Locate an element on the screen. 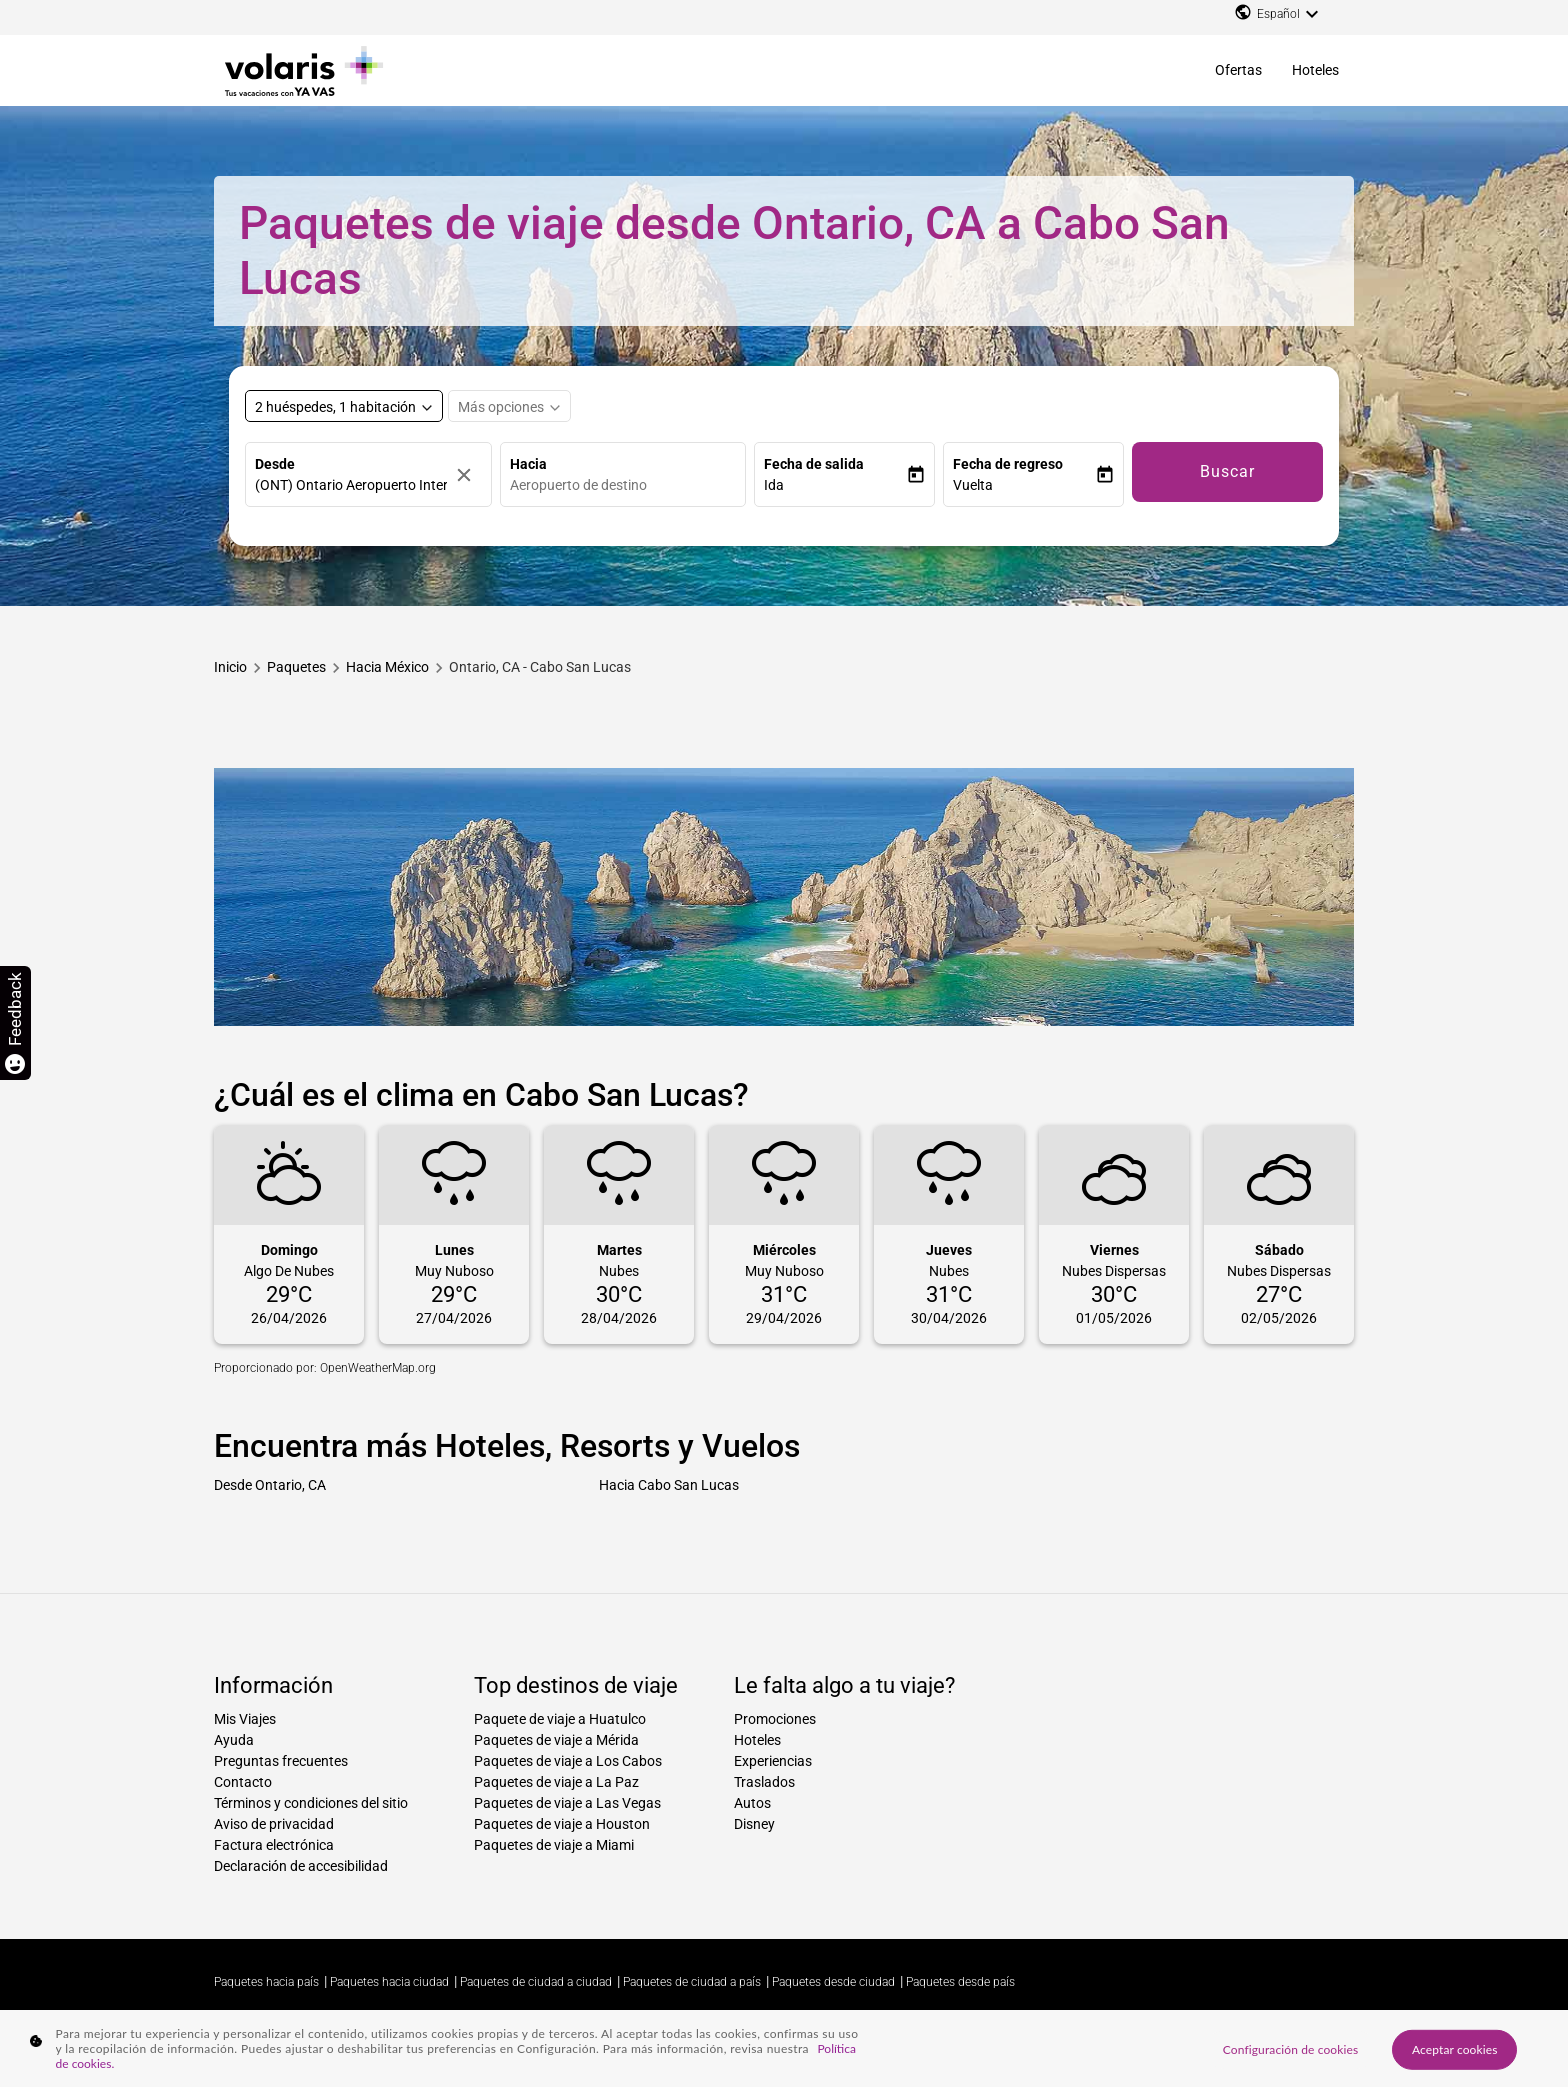 The width and height of the screenshot is (1568, 2087). Hacia is located at coordinates (528, 464).